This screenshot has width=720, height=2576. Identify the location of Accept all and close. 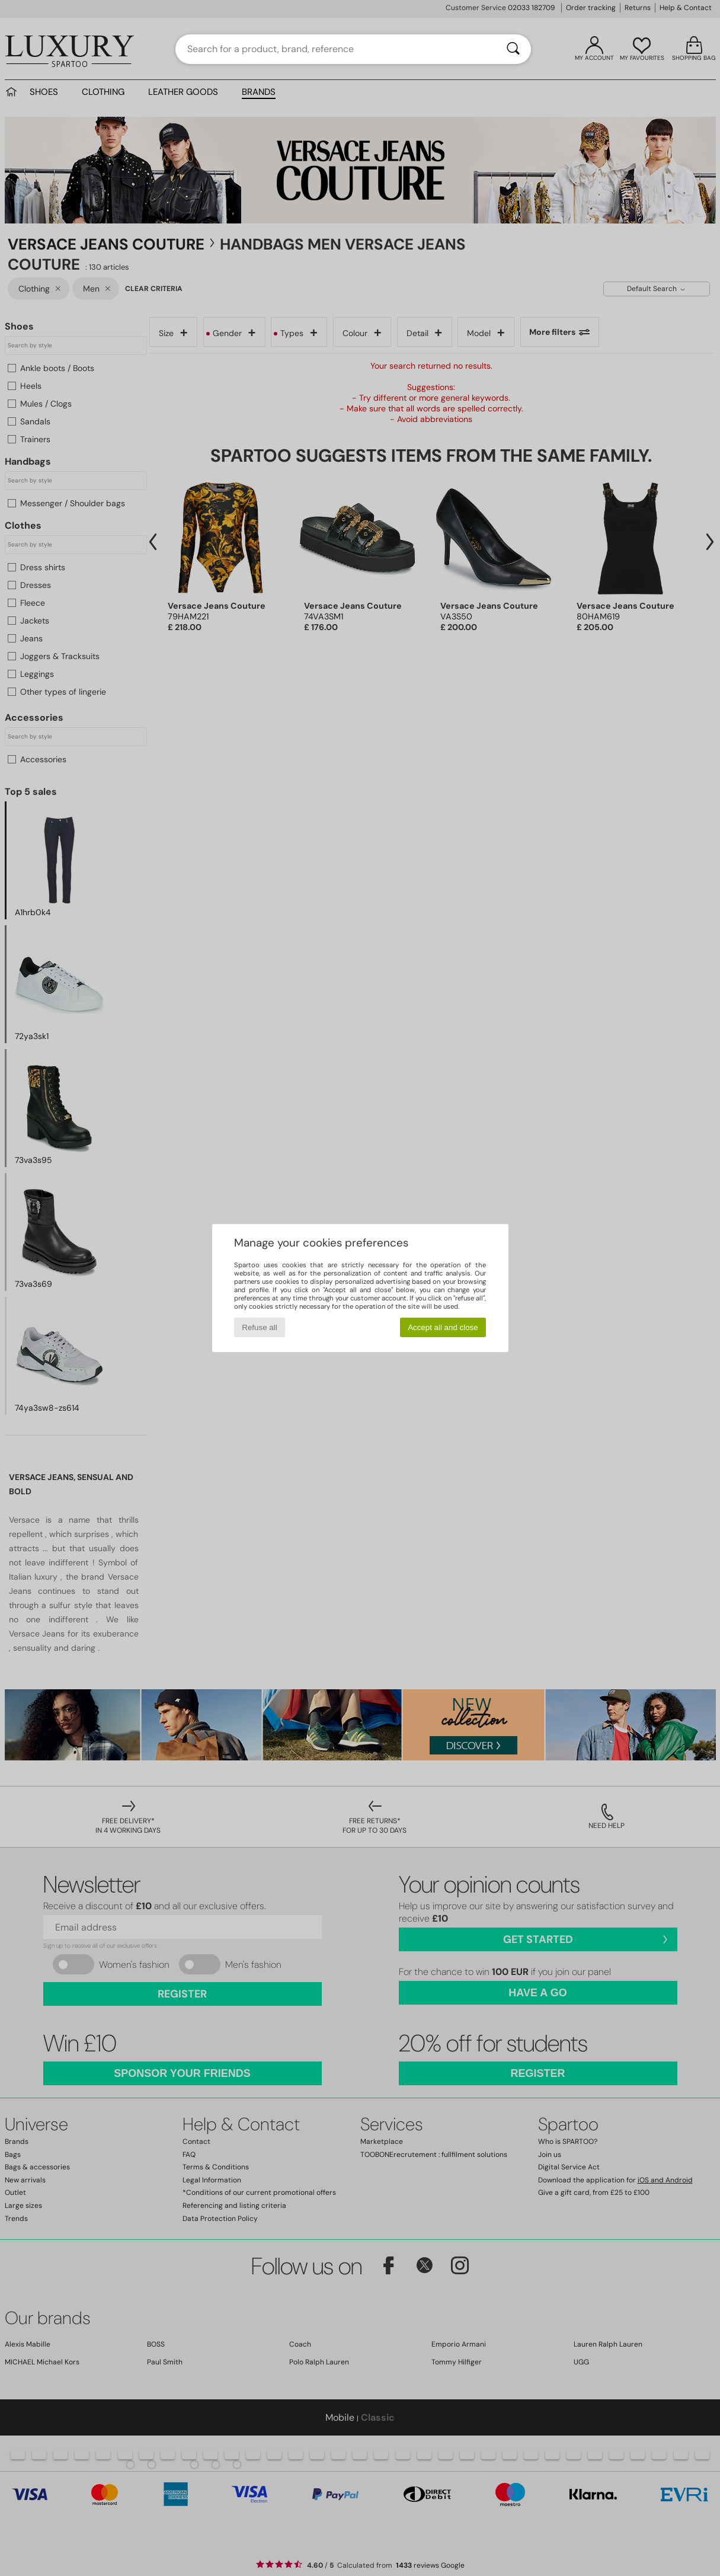
(443, 1327).